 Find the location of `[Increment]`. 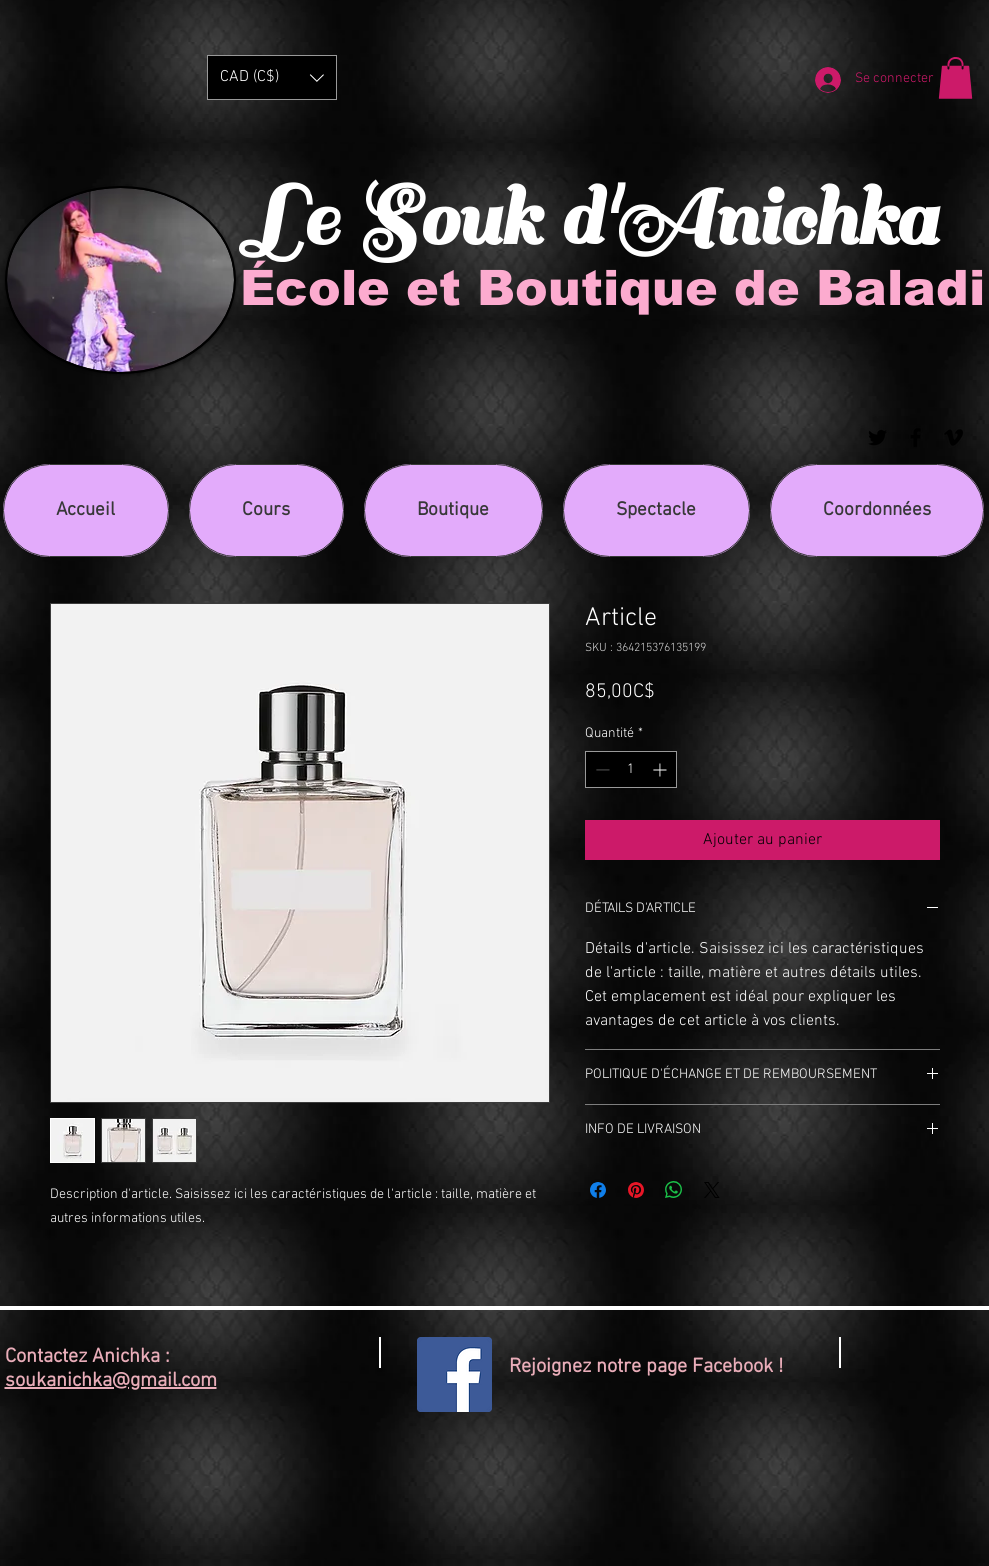

[Increment] is located at coordinates (661, 769).